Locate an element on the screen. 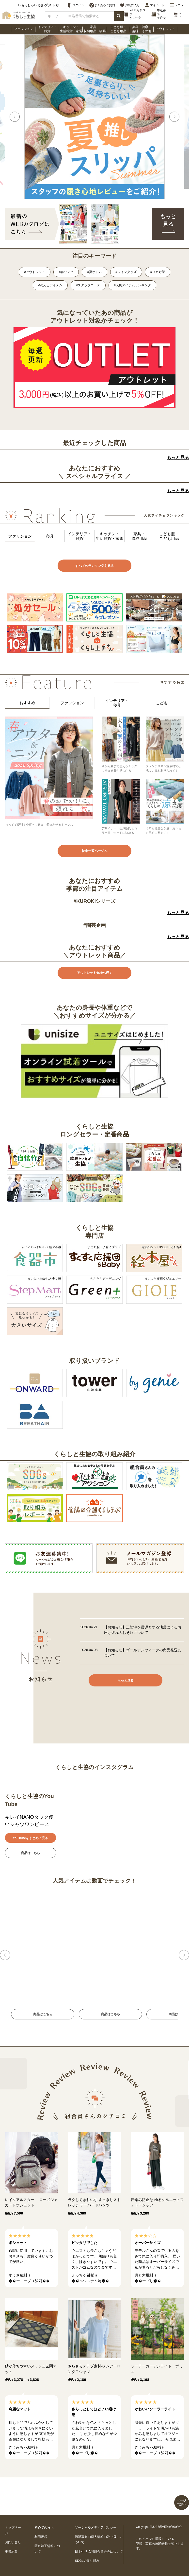 The height and width of the screenshot is (2576, 189). Next [button] is located at coordinates (174, 117).